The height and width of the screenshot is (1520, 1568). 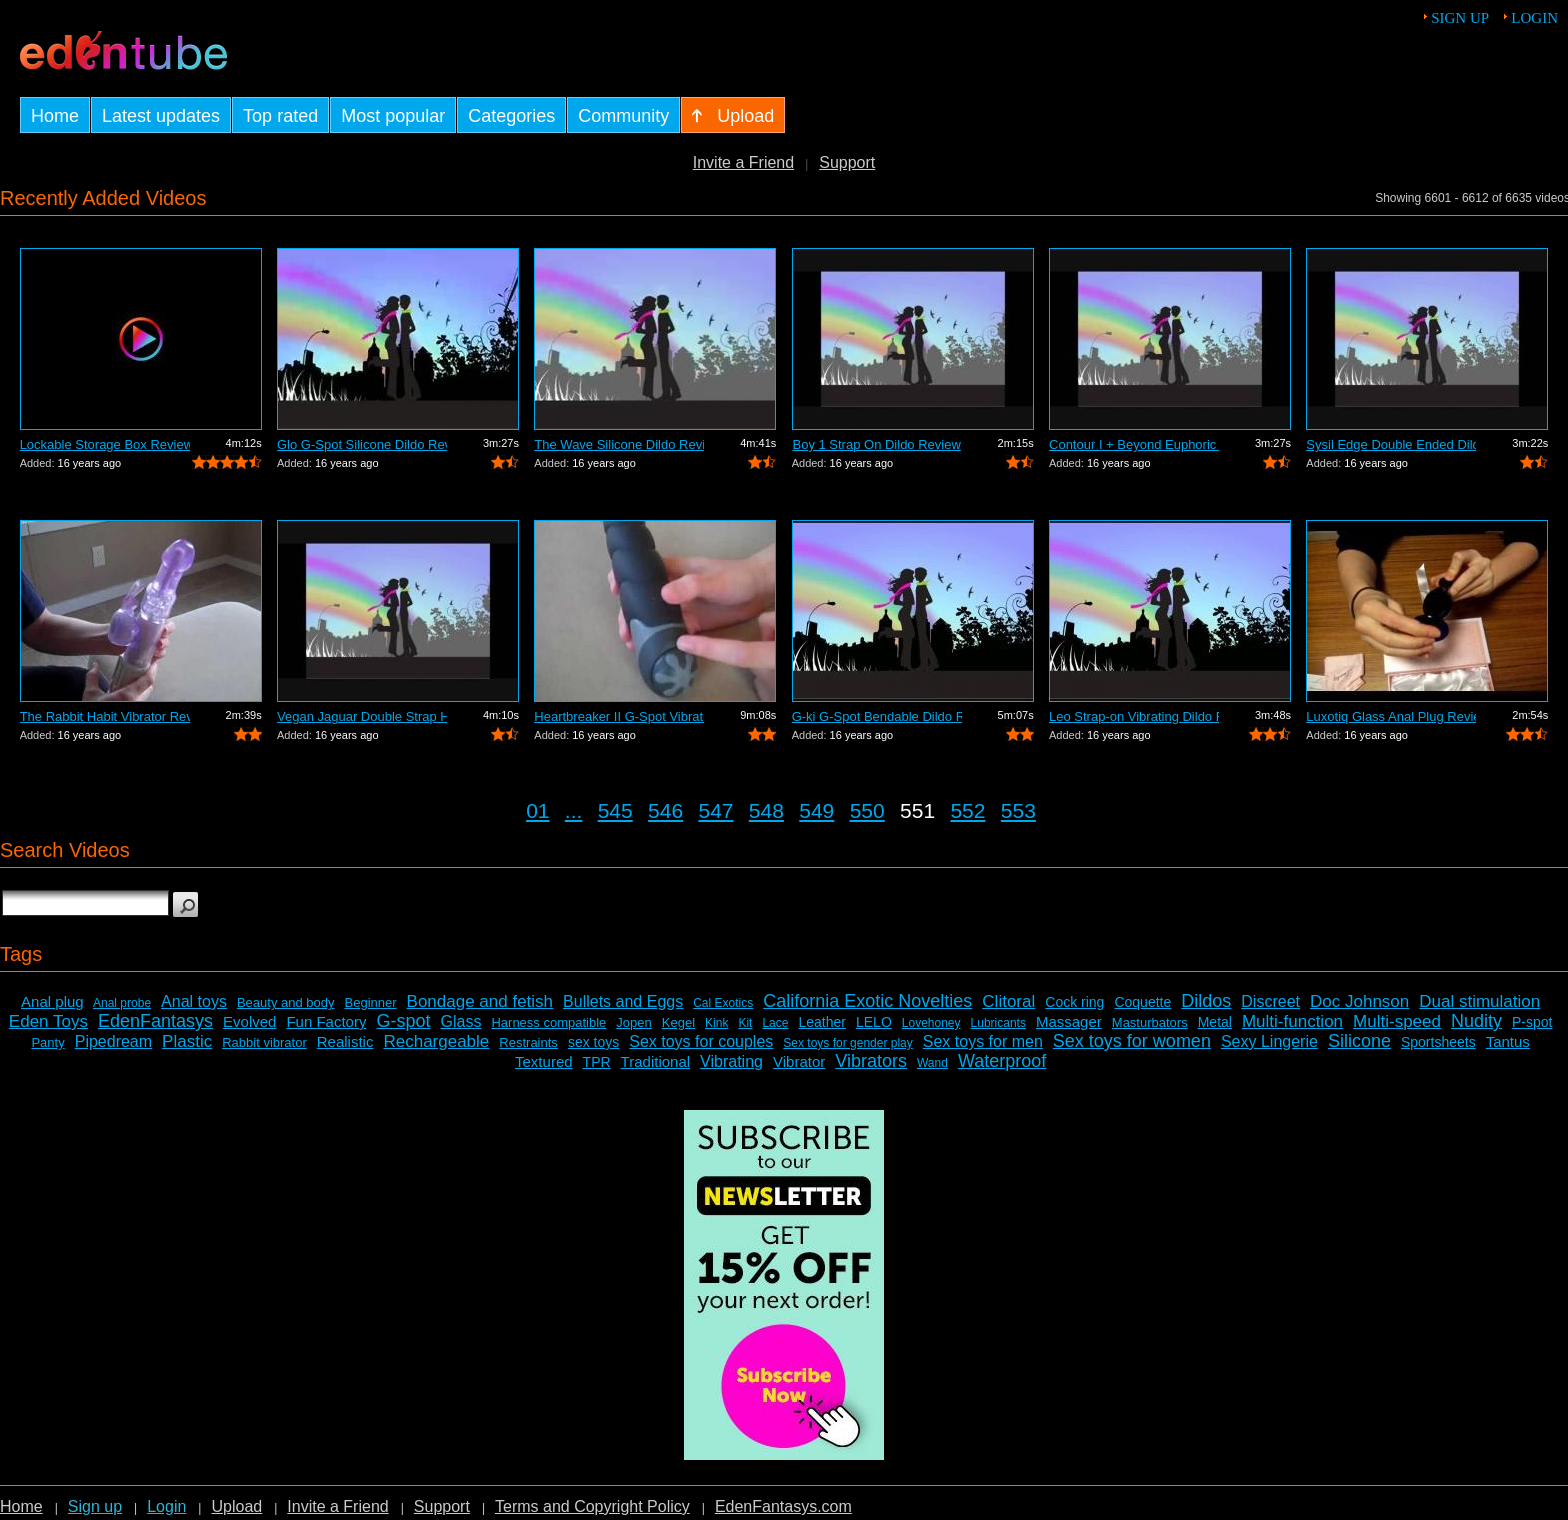 I want to click on P-spot, so click(x=1532, y=1022).